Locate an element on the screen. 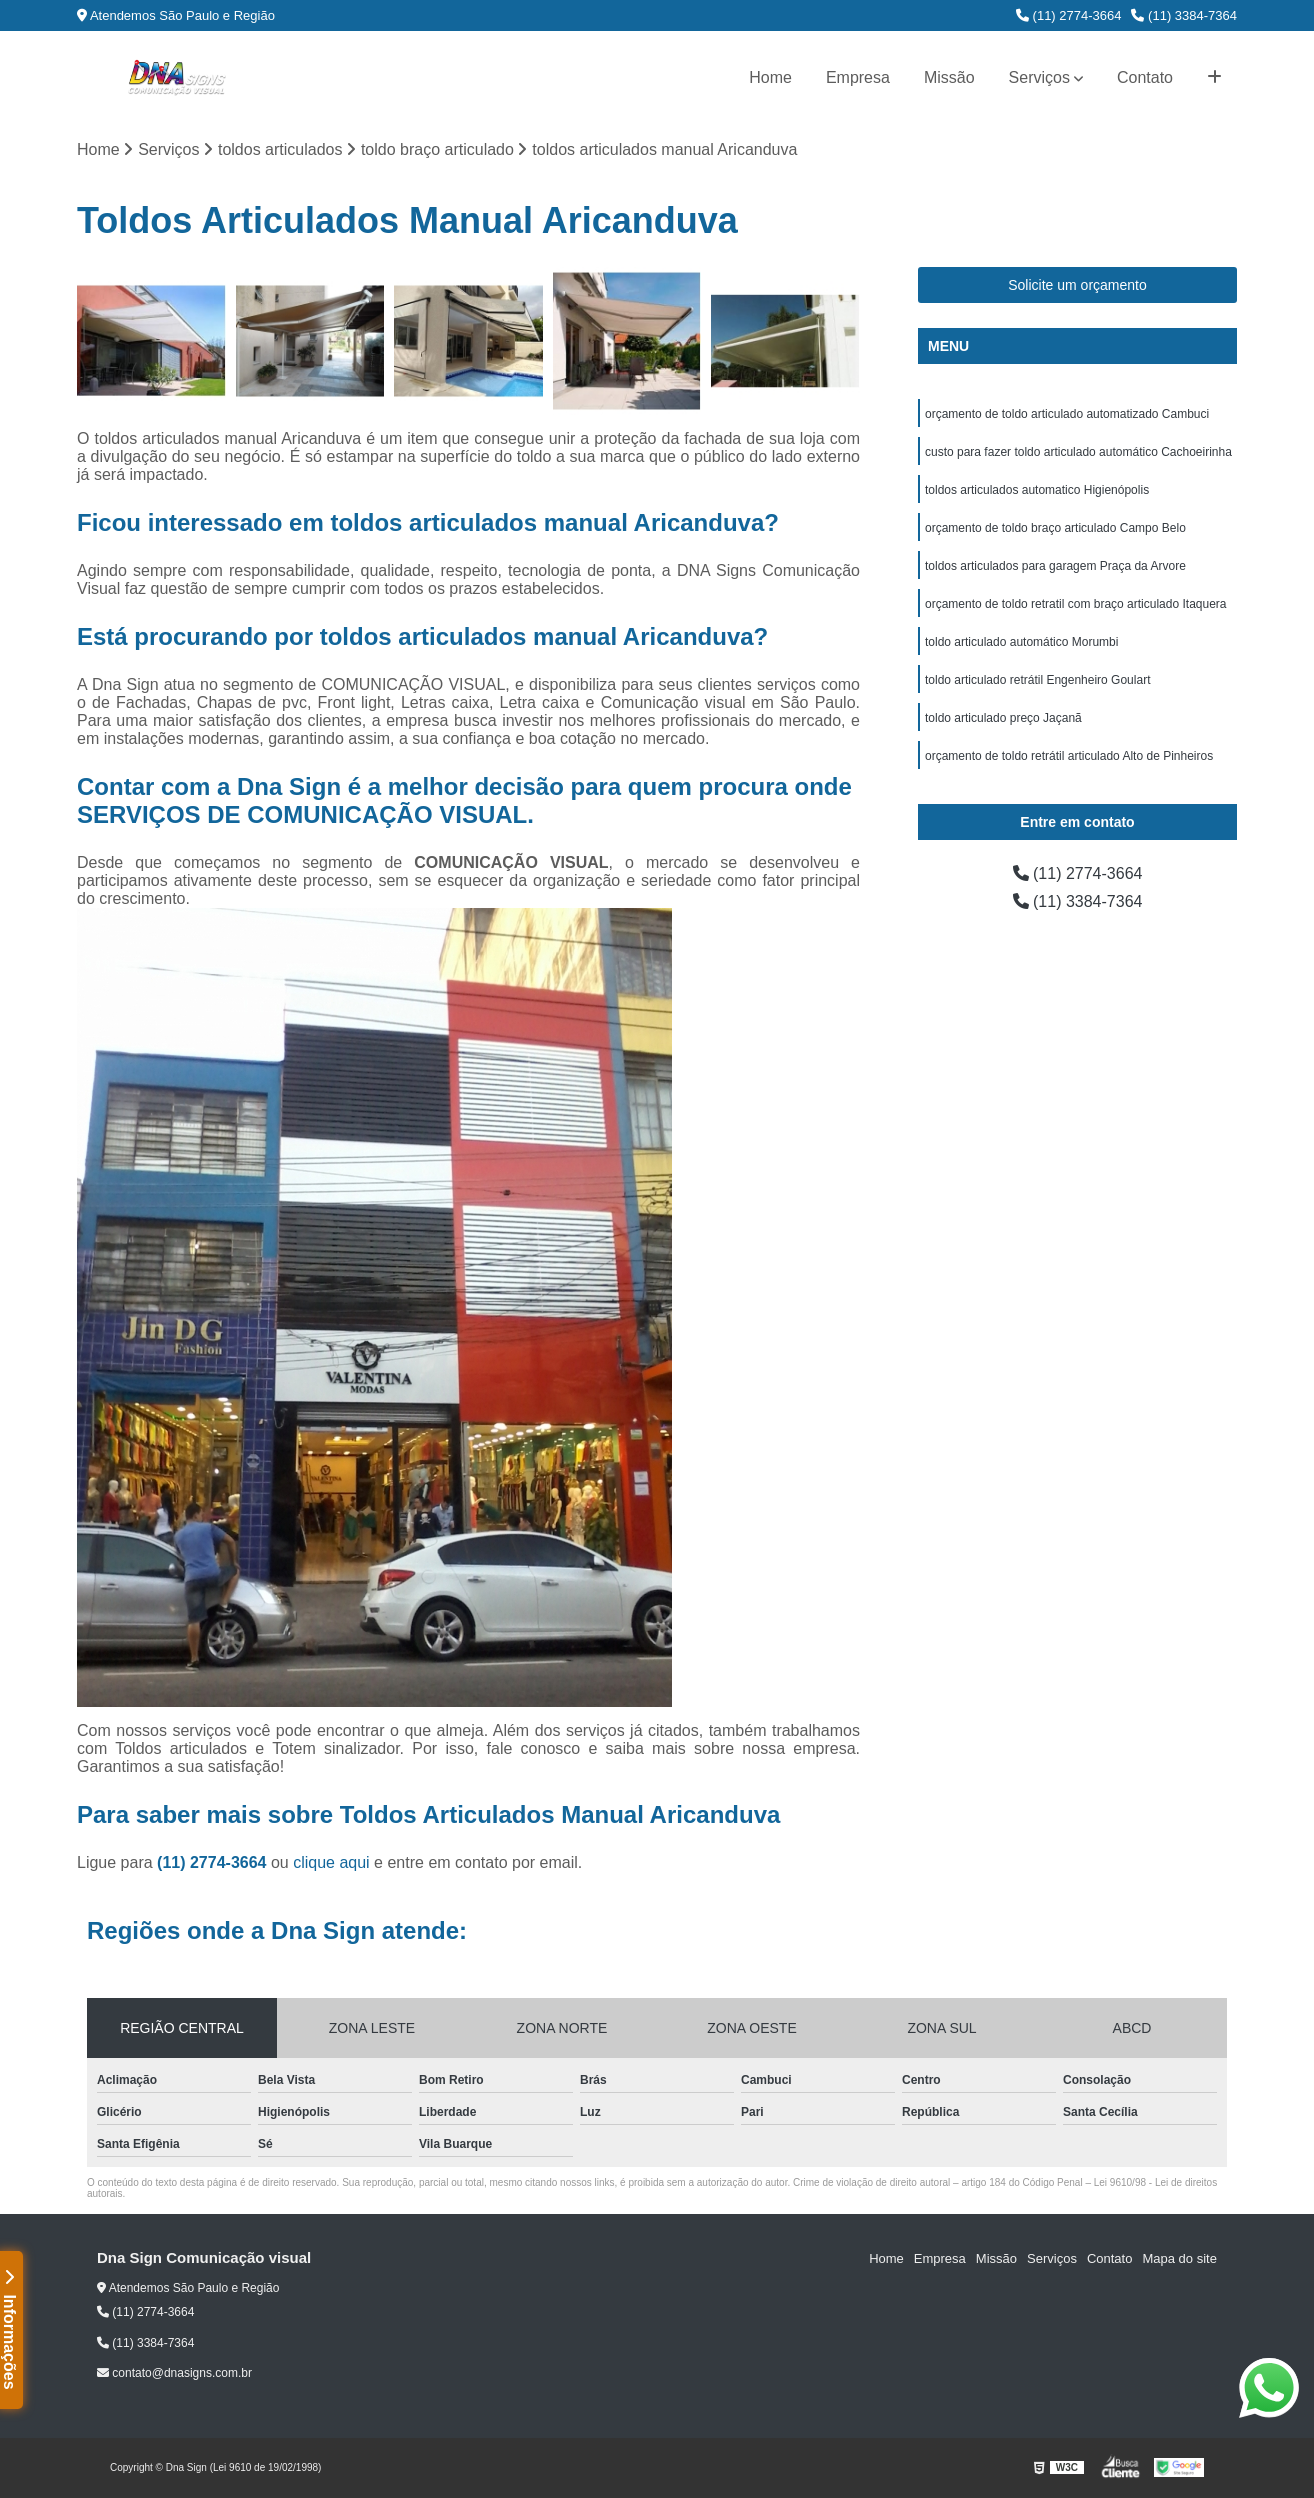 The image size is (1314, 2498). Mapa do site is located at coordinates (1179, 2258).